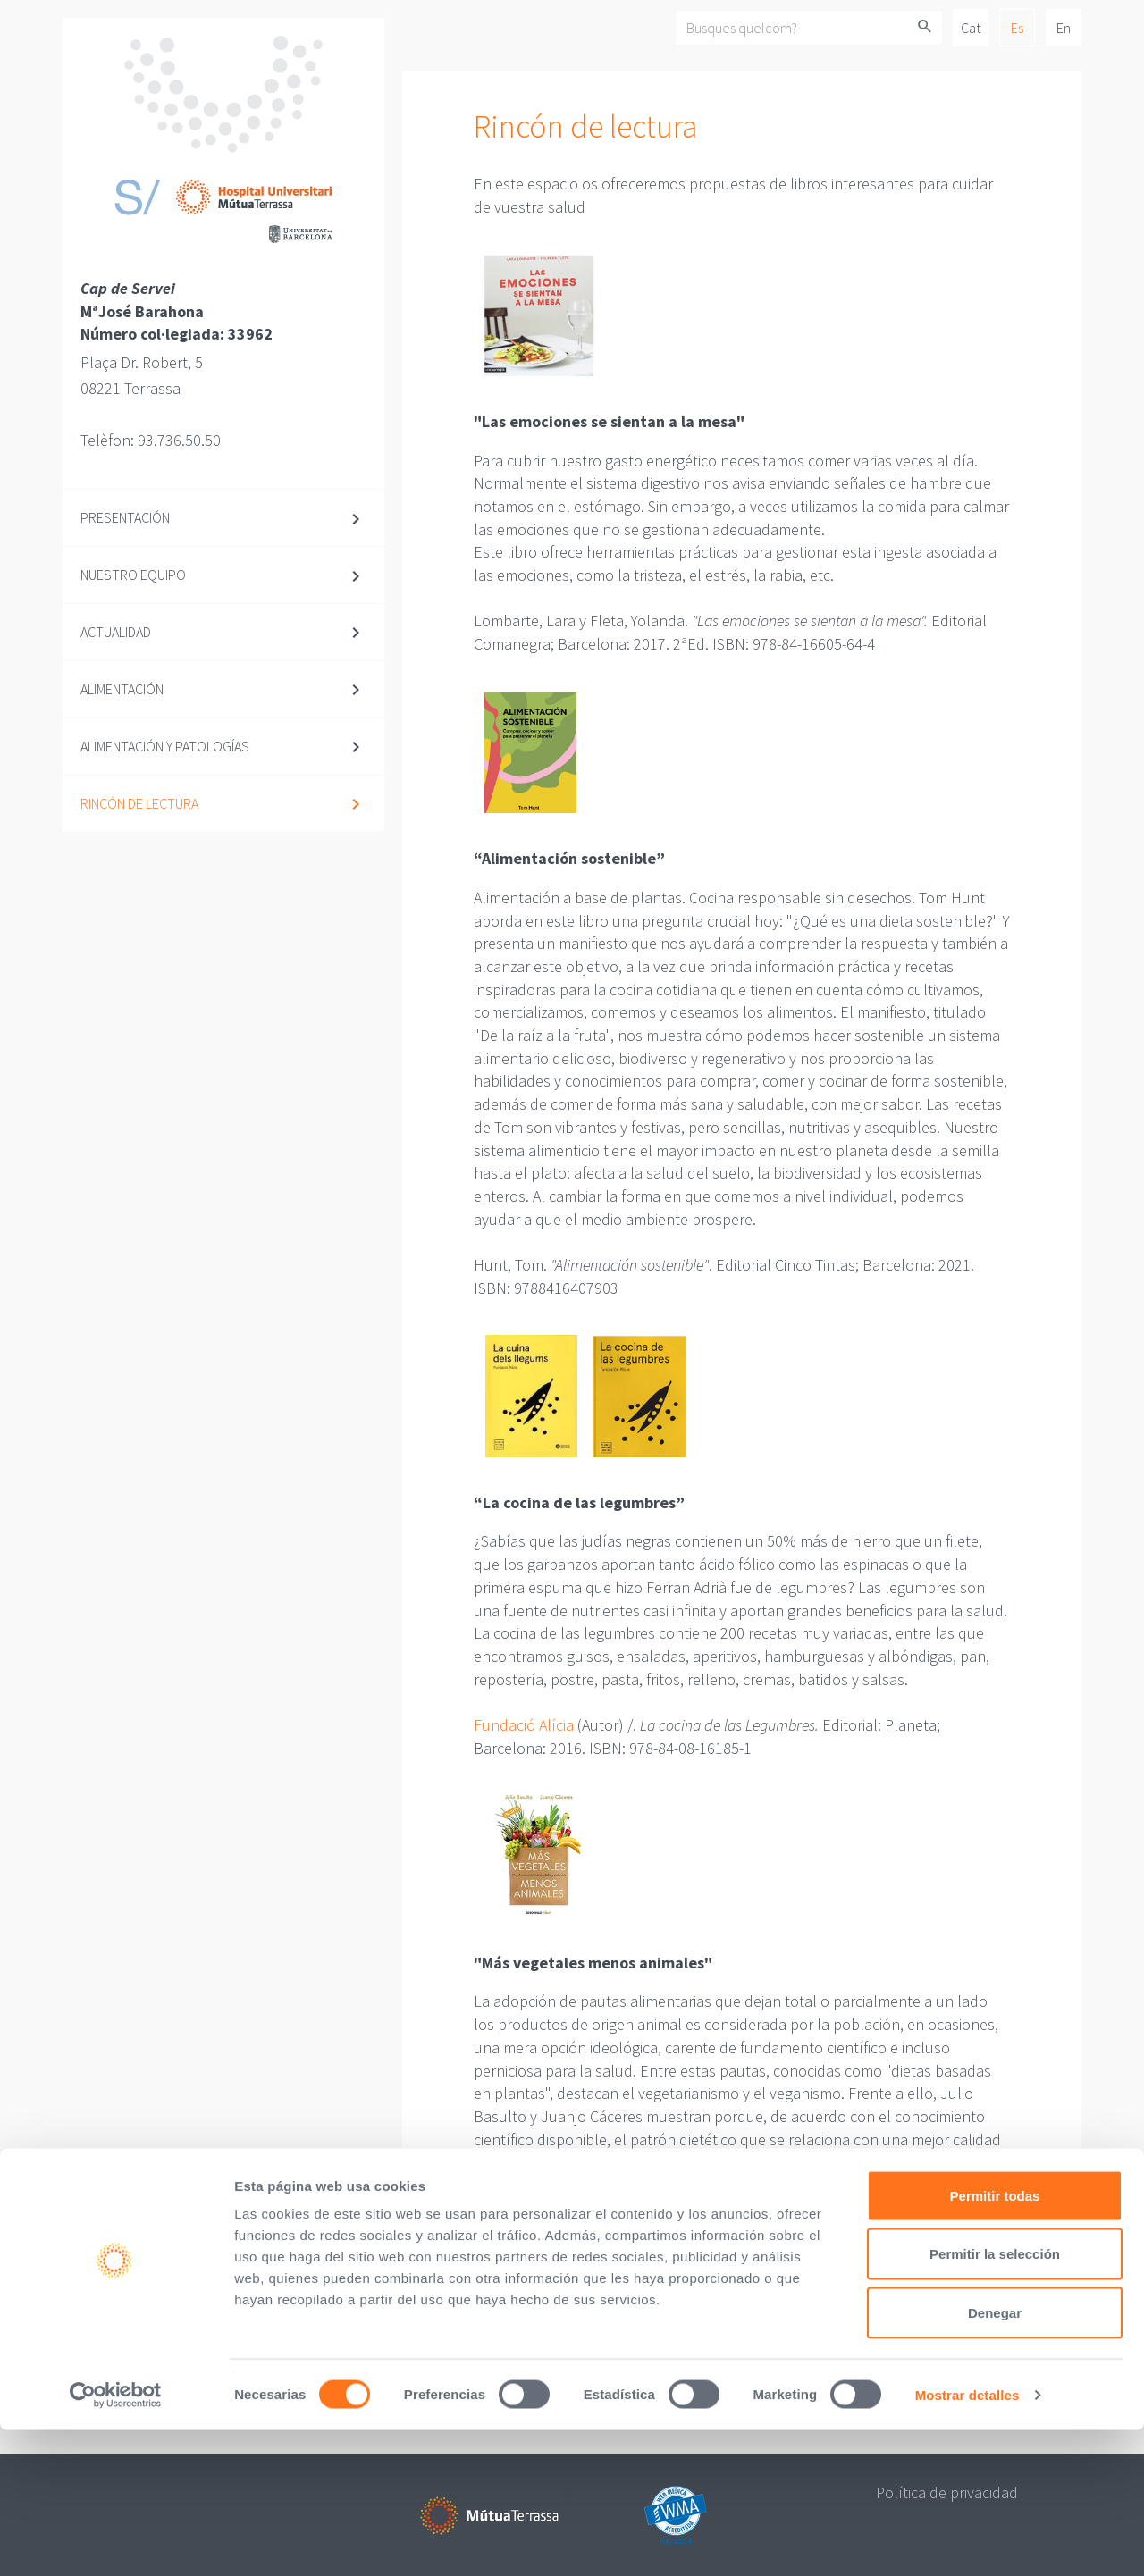 Image resolution: width=1144 pixels, height=2576 pixels. What do you see at coordinates (125, 517) in the screenshot?
I see `Presentación` at bounding box center [125, 517].